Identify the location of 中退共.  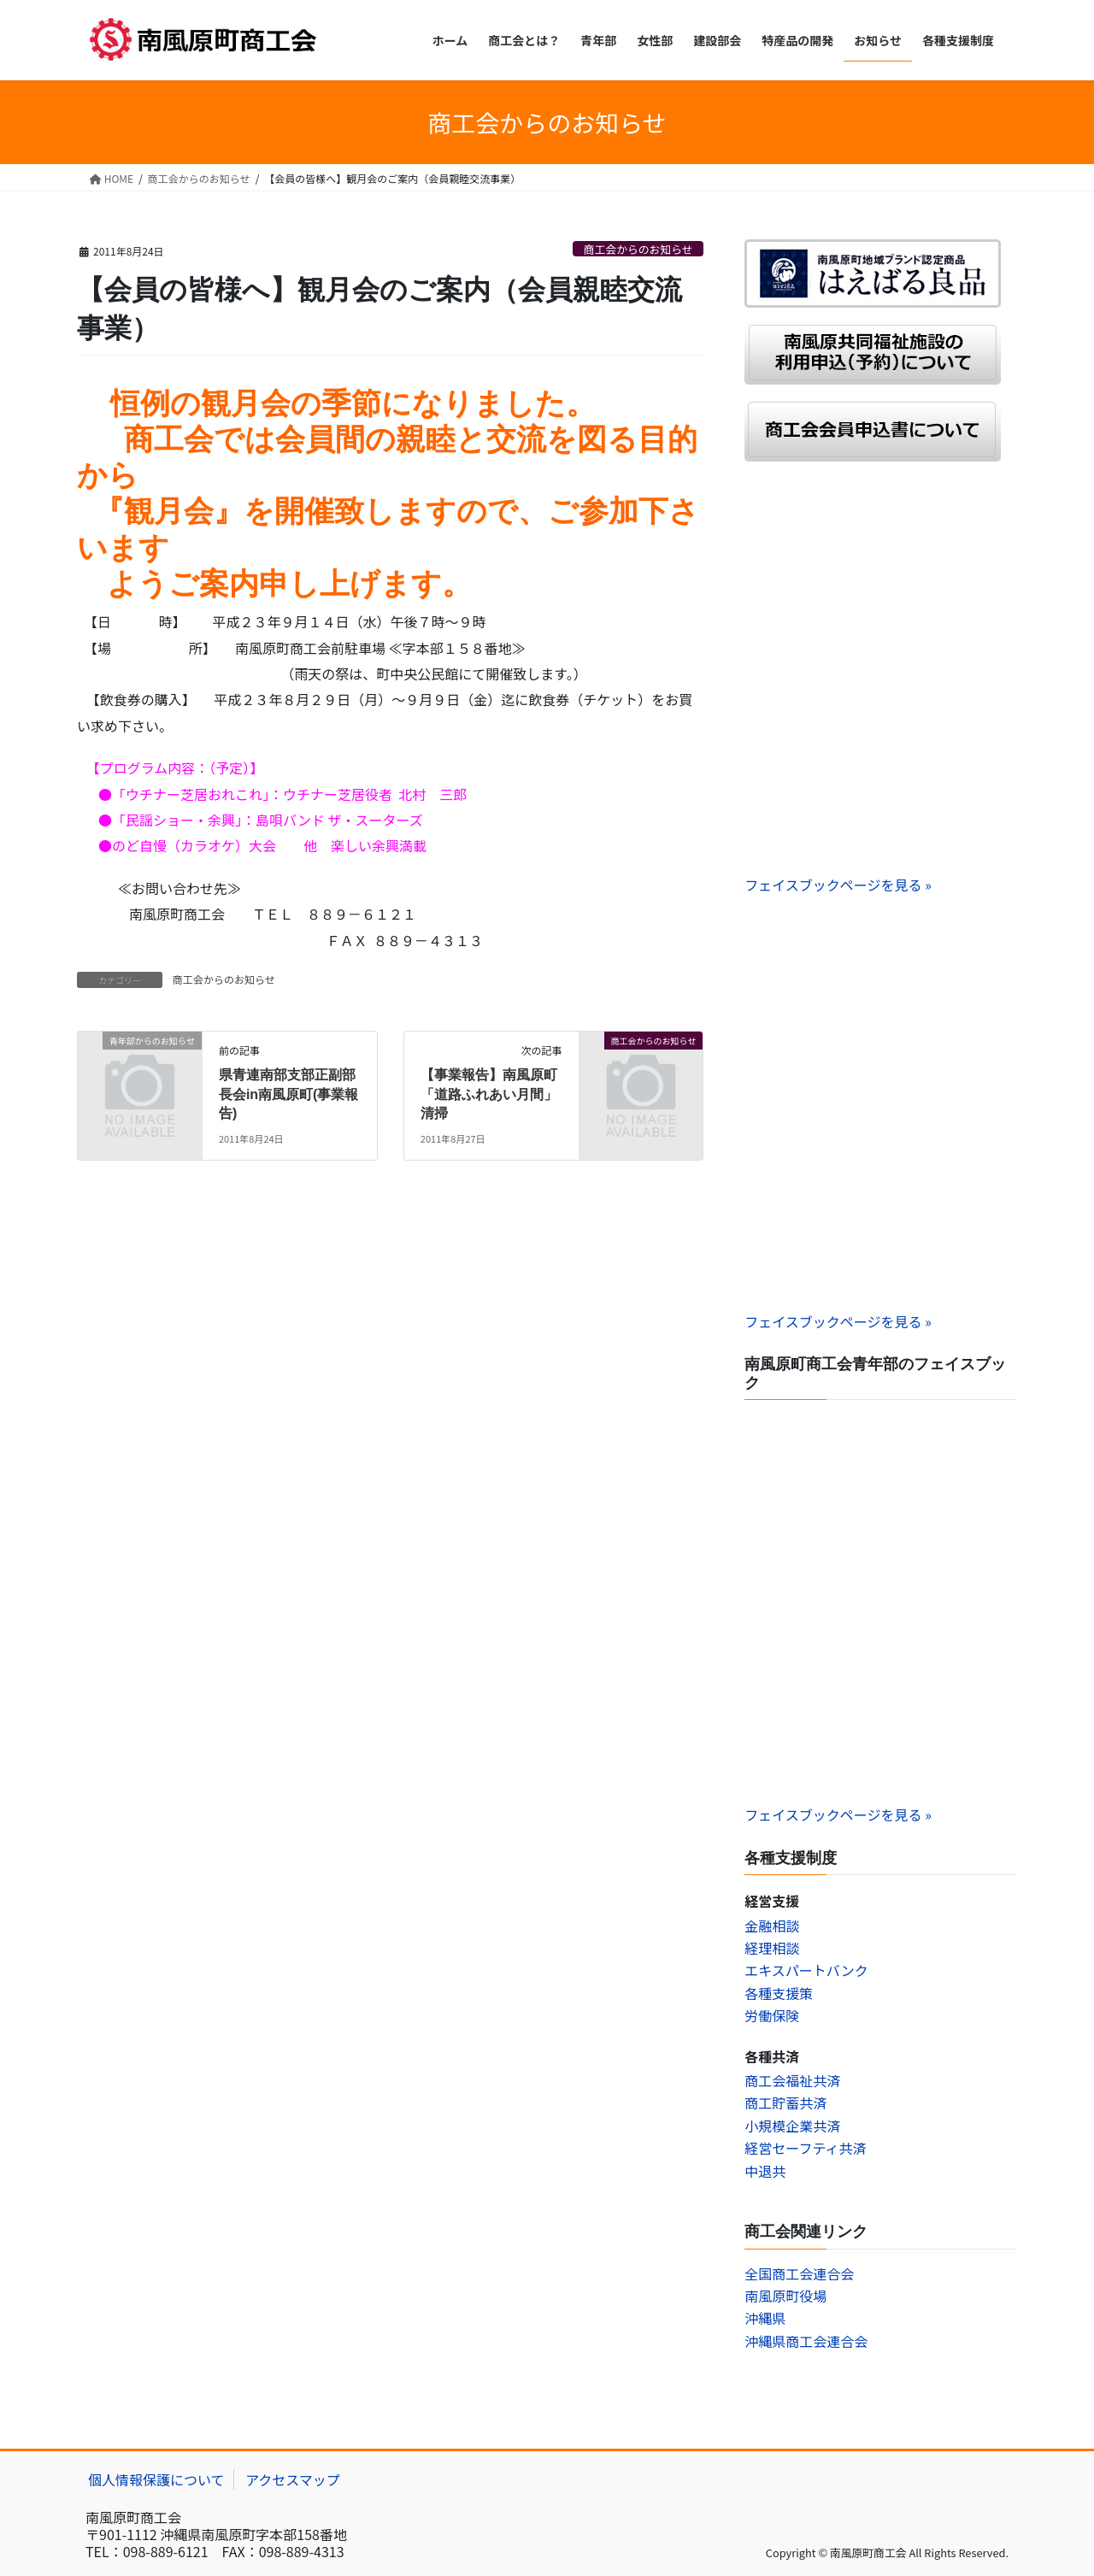
(764, 2171).